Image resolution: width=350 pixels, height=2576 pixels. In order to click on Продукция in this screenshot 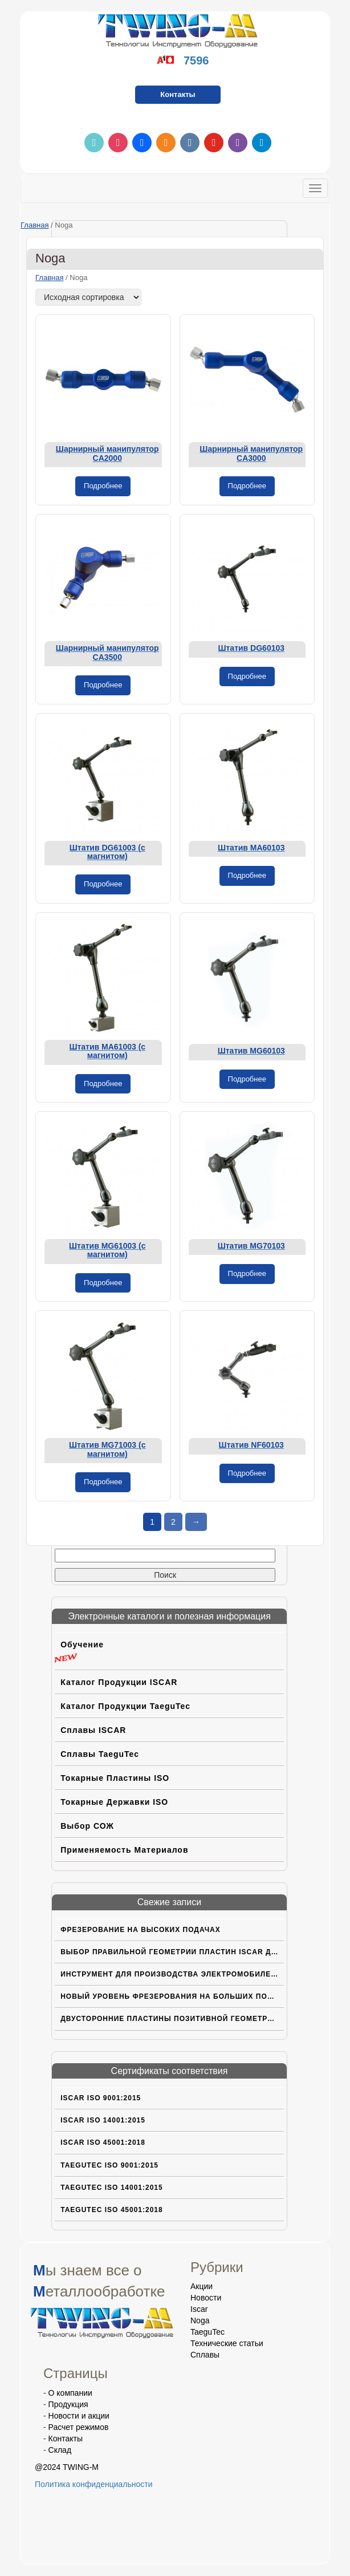, I will do `click(68, 2404)`.